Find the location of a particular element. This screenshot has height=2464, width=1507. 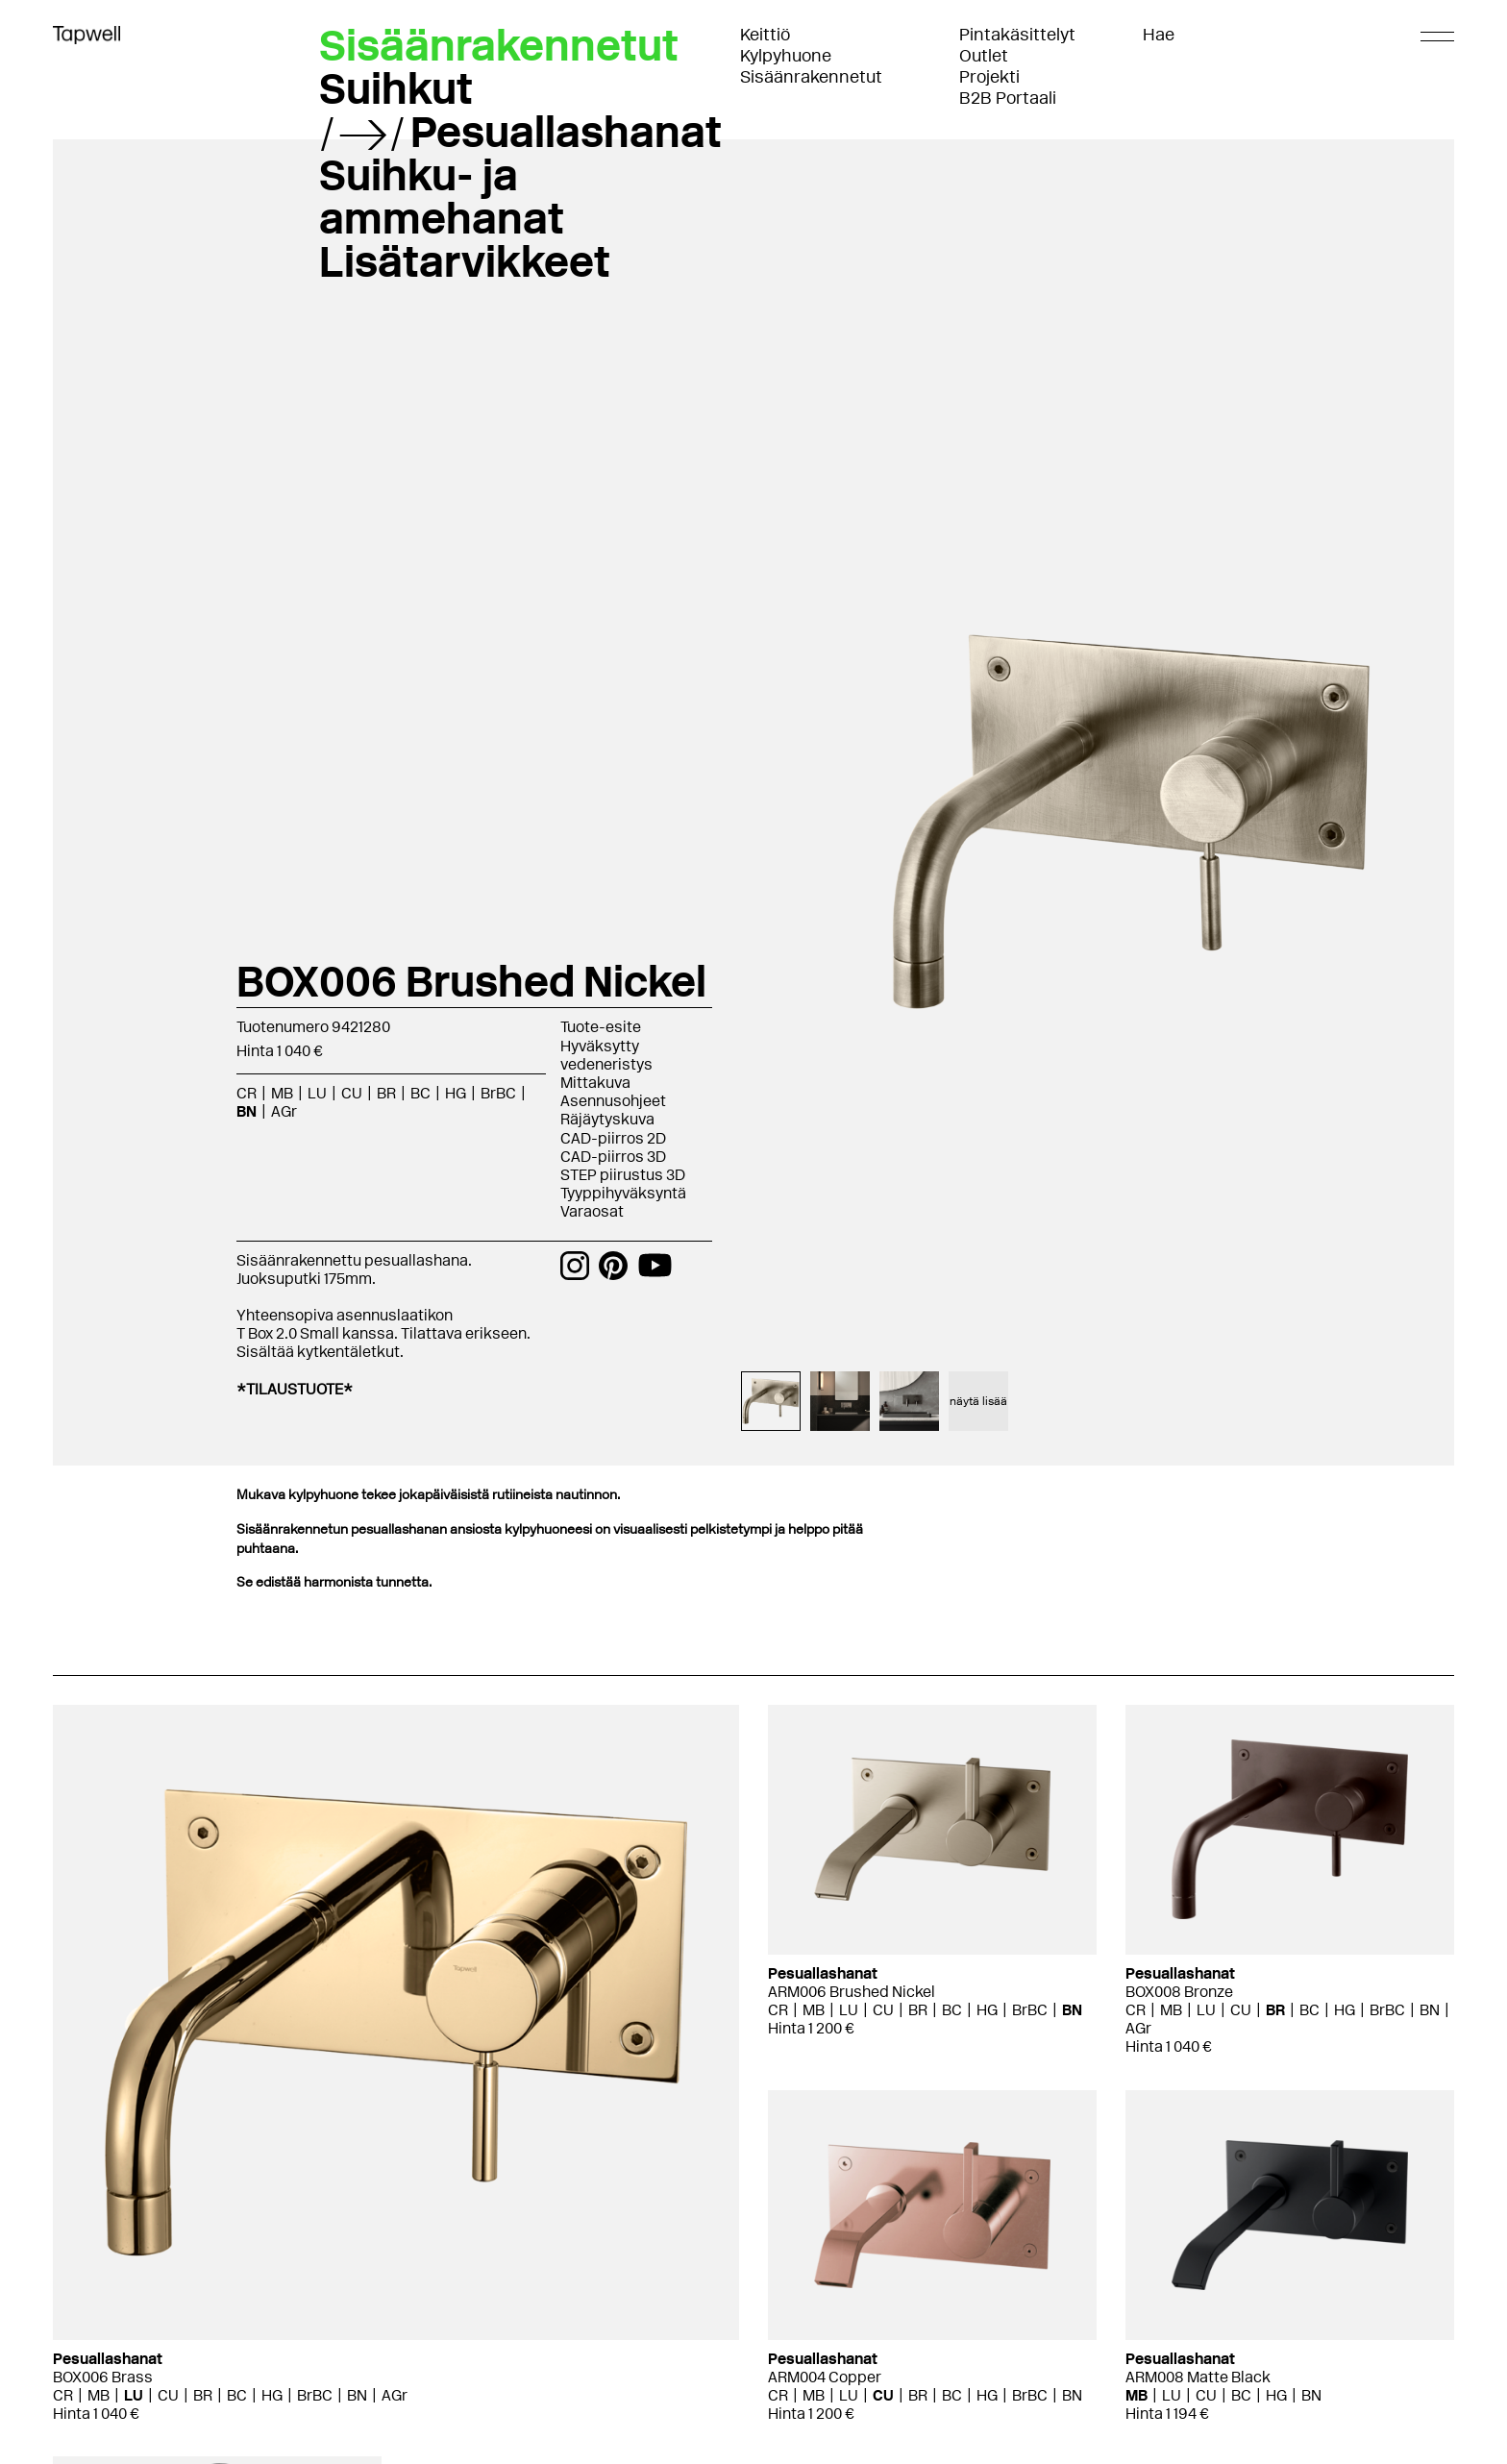

Keittiö is located at coordinates (765, 34).